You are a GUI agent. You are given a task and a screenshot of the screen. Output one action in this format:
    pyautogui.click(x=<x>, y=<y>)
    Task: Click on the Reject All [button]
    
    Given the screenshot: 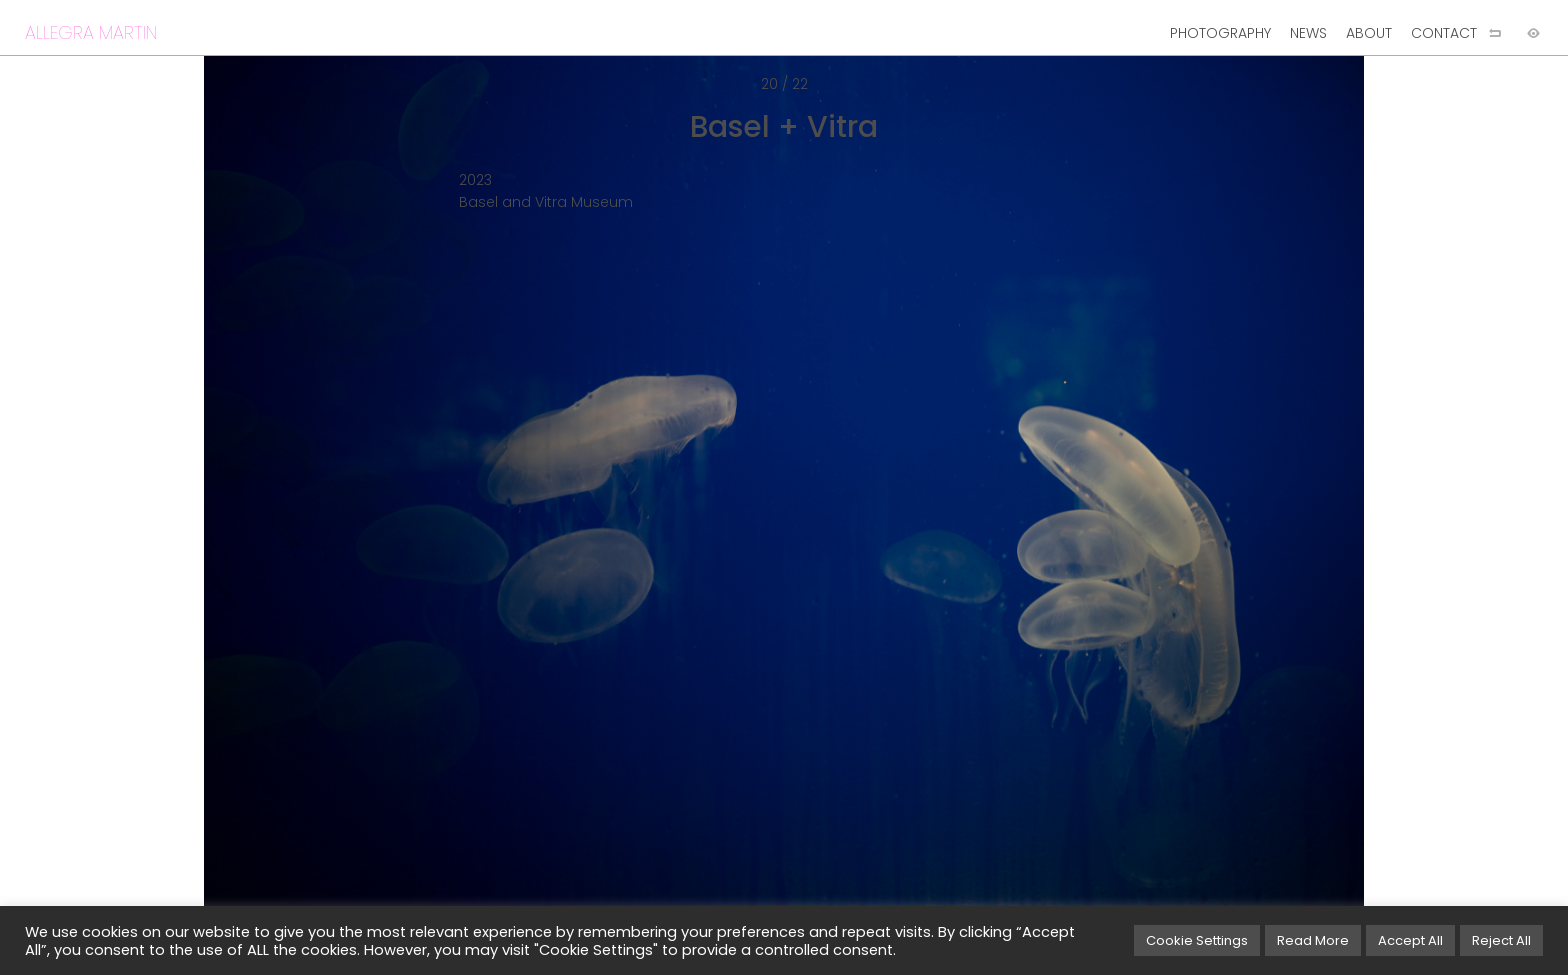 What is the action you would take?
    pyautogui.click(x=1501, y=940)
    